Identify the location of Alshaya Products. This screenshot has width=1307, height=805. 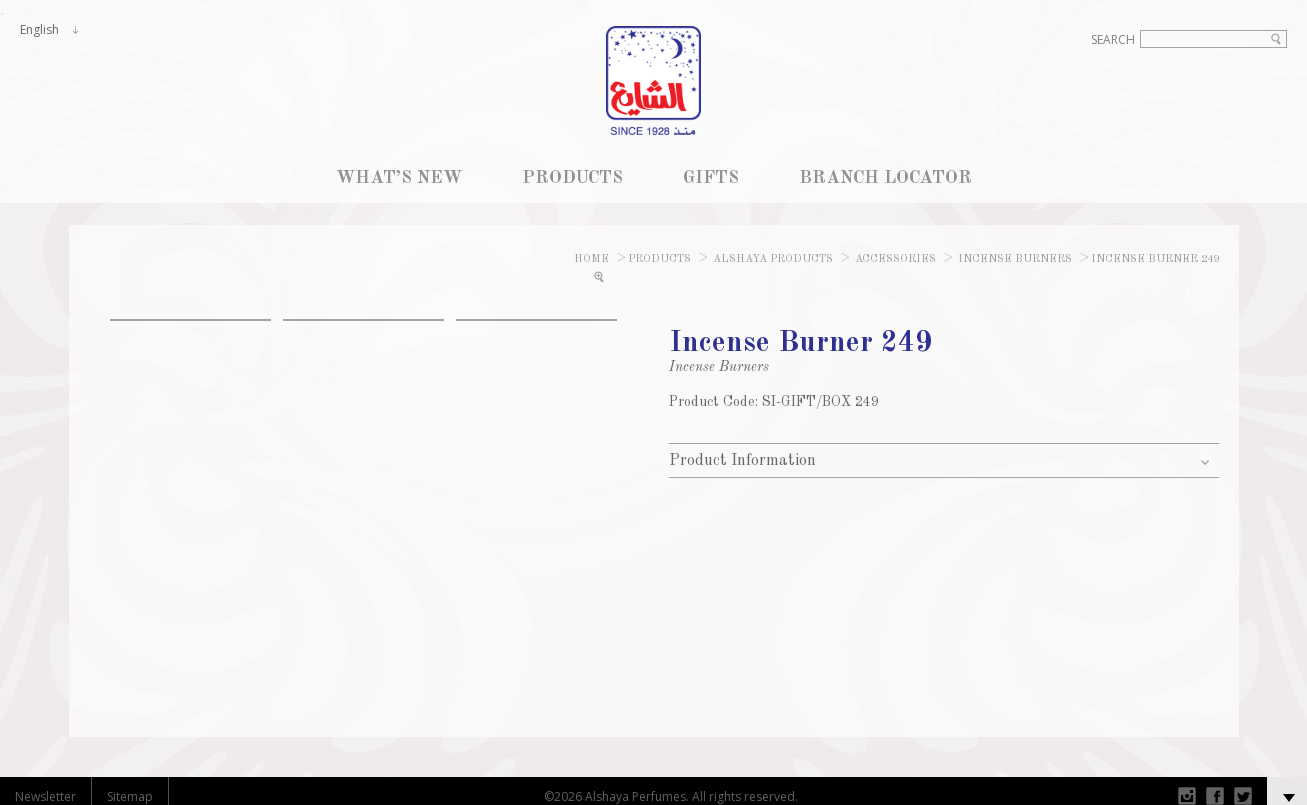
(771, 259).